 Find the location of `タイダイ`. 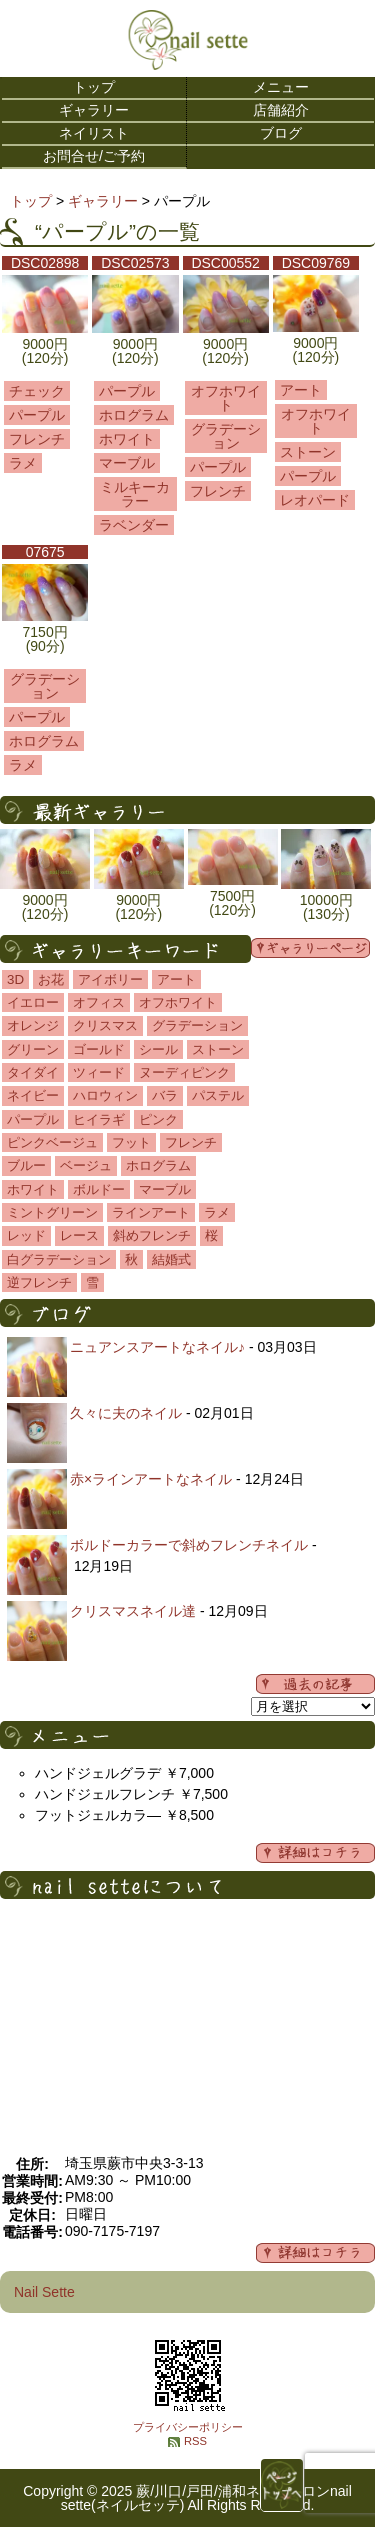

タイダイ is located at coordinates (33, 1072).